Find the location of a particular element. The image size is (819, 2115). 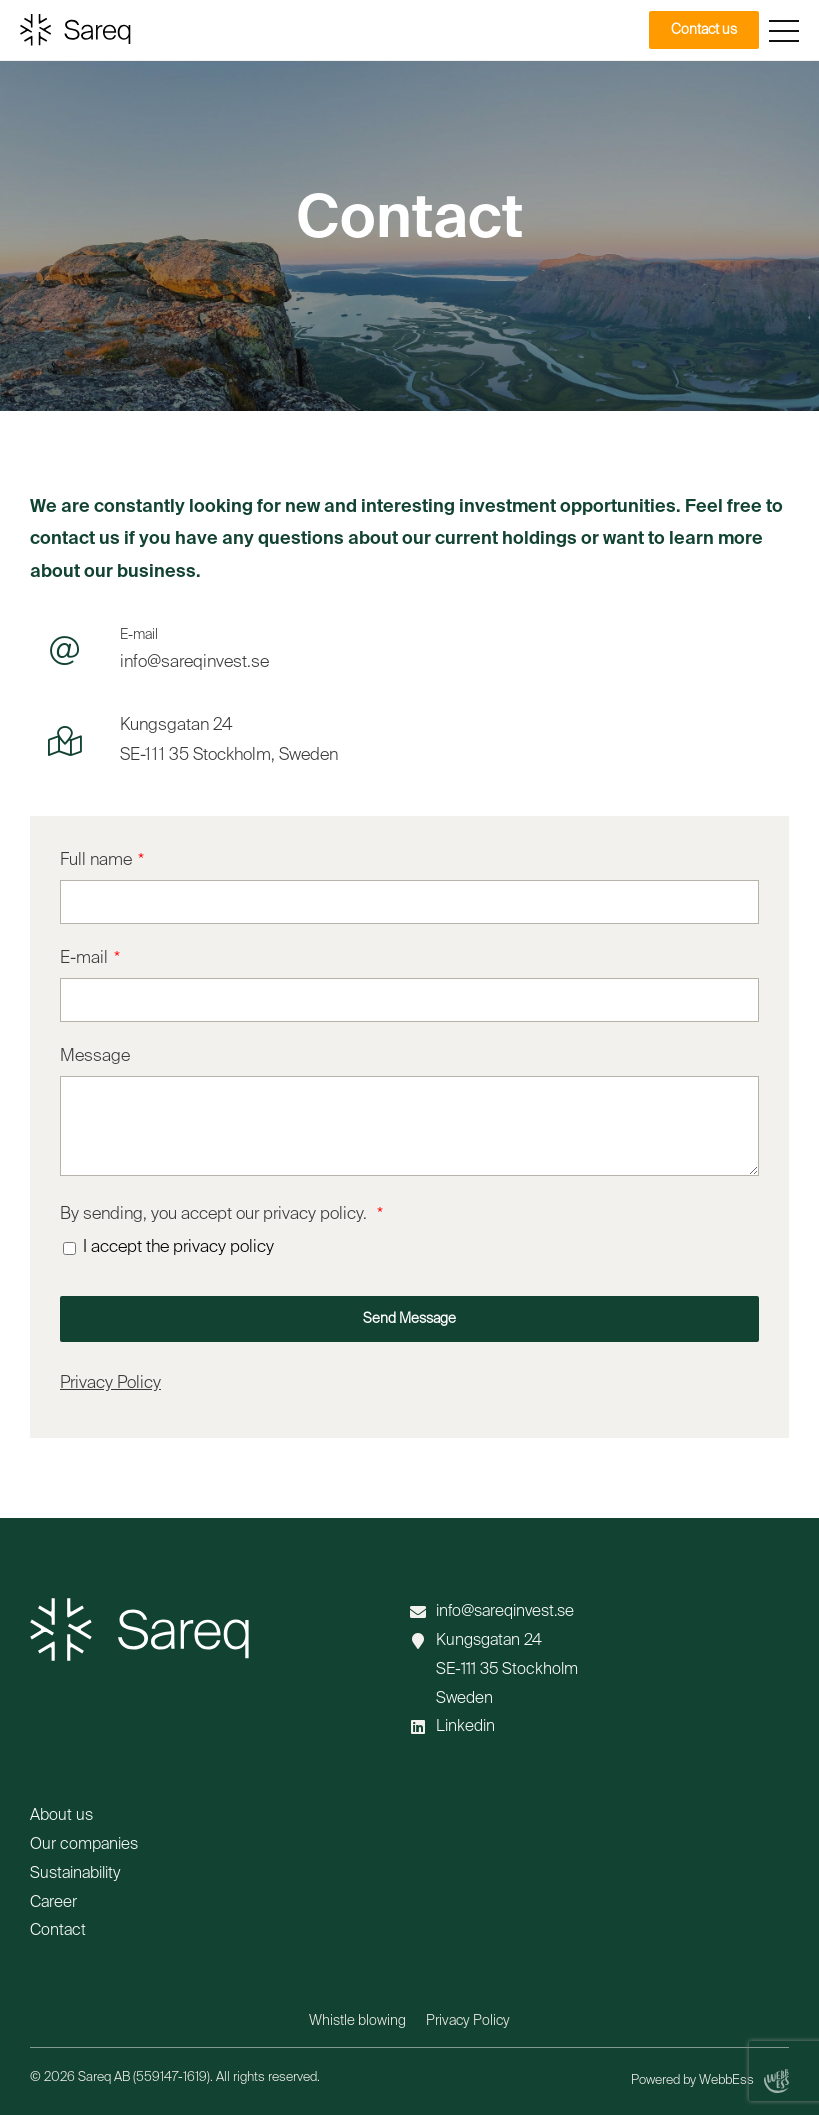

About us is located at coordinates (61, 1816).